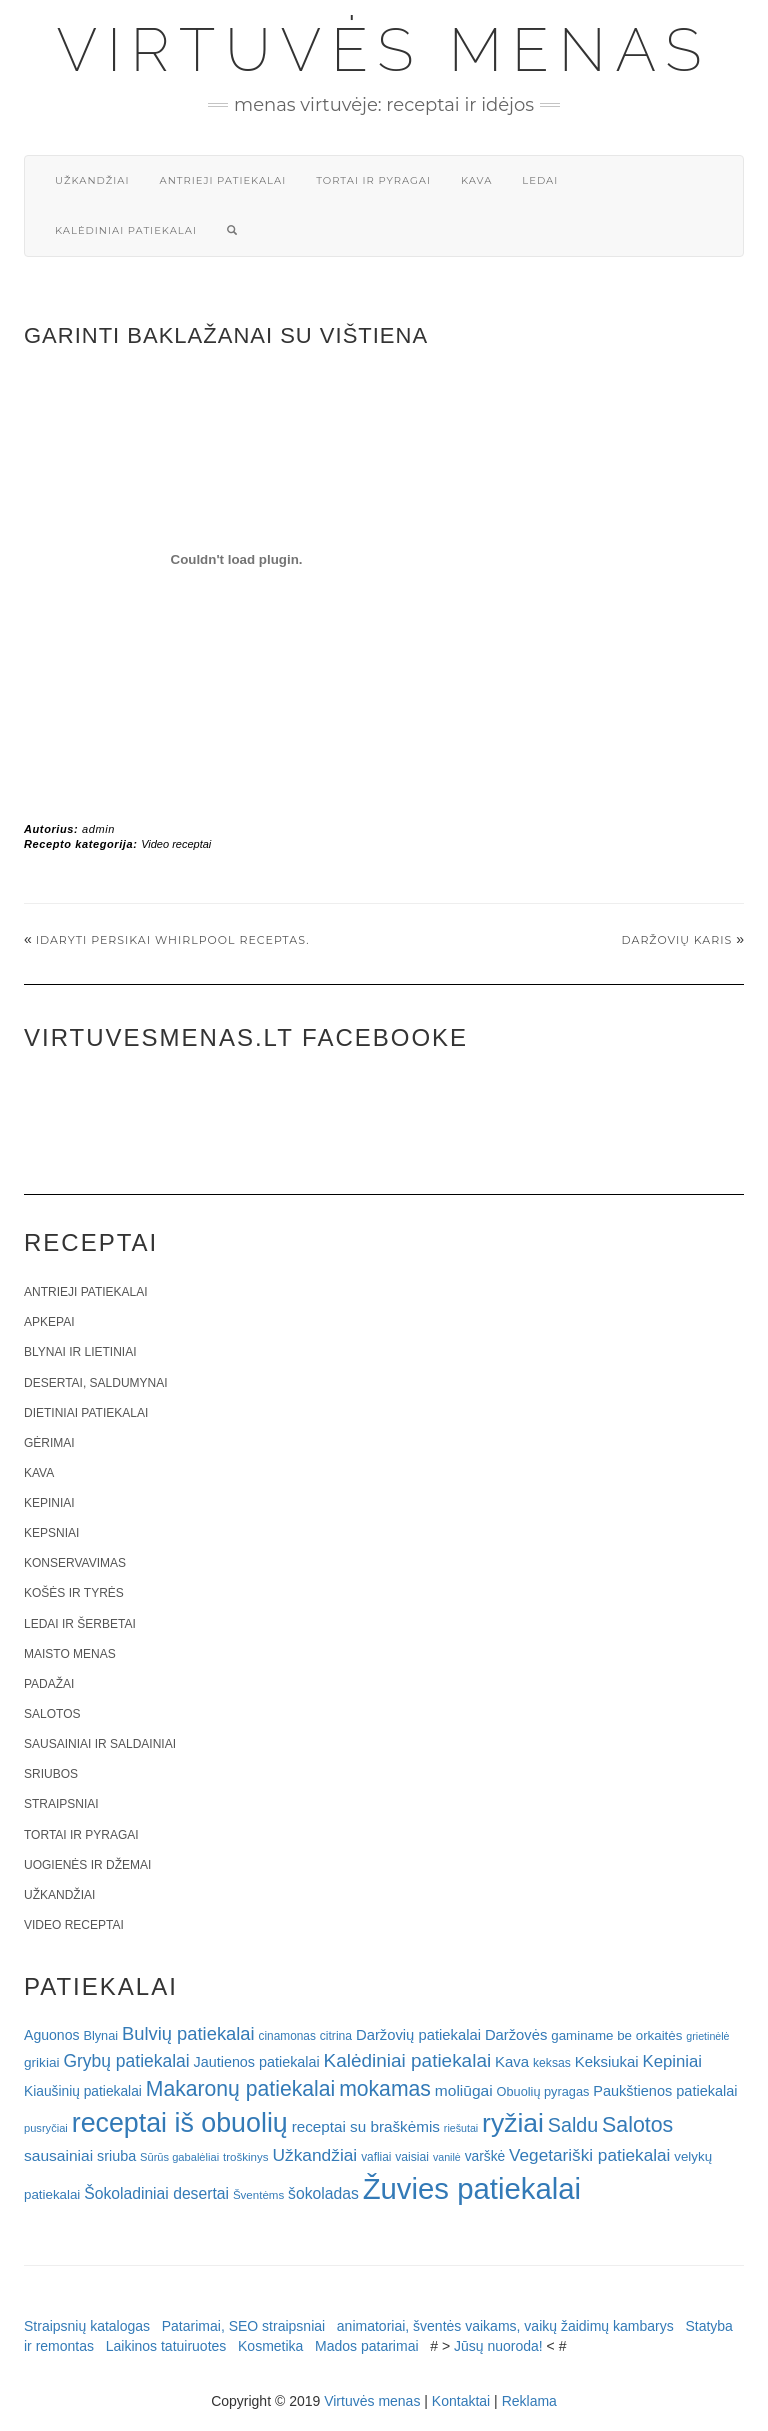  What do you see at coordinates (412, 2157) in the screenshot?
I see `vaisiai [vaisiai (19 elementų)]` at bounding box center [412, 2157].